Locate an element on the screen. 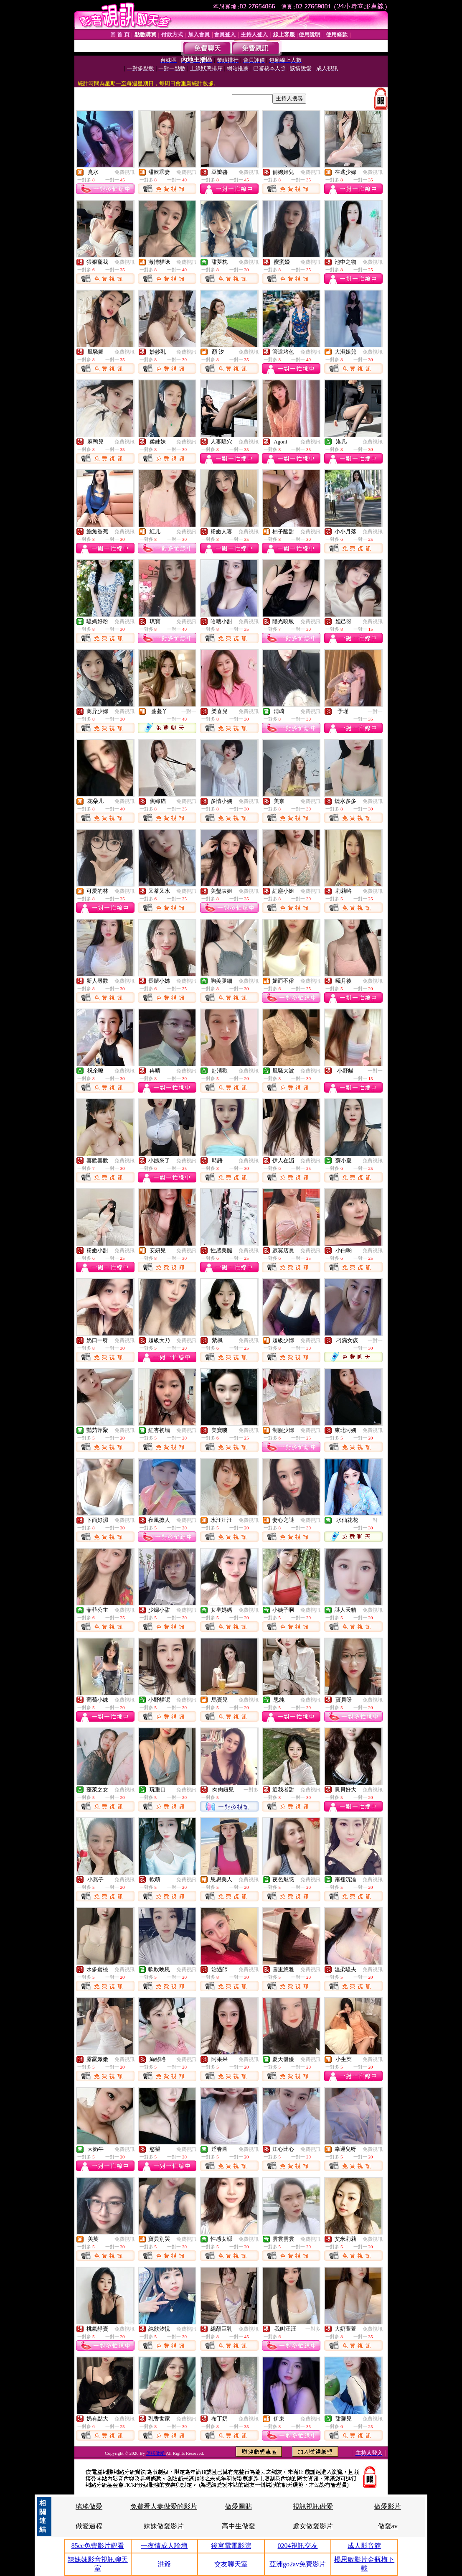 The width and height of the screenshot is (462, 2576). 免費視訊 is located at coordinates (124, 172).